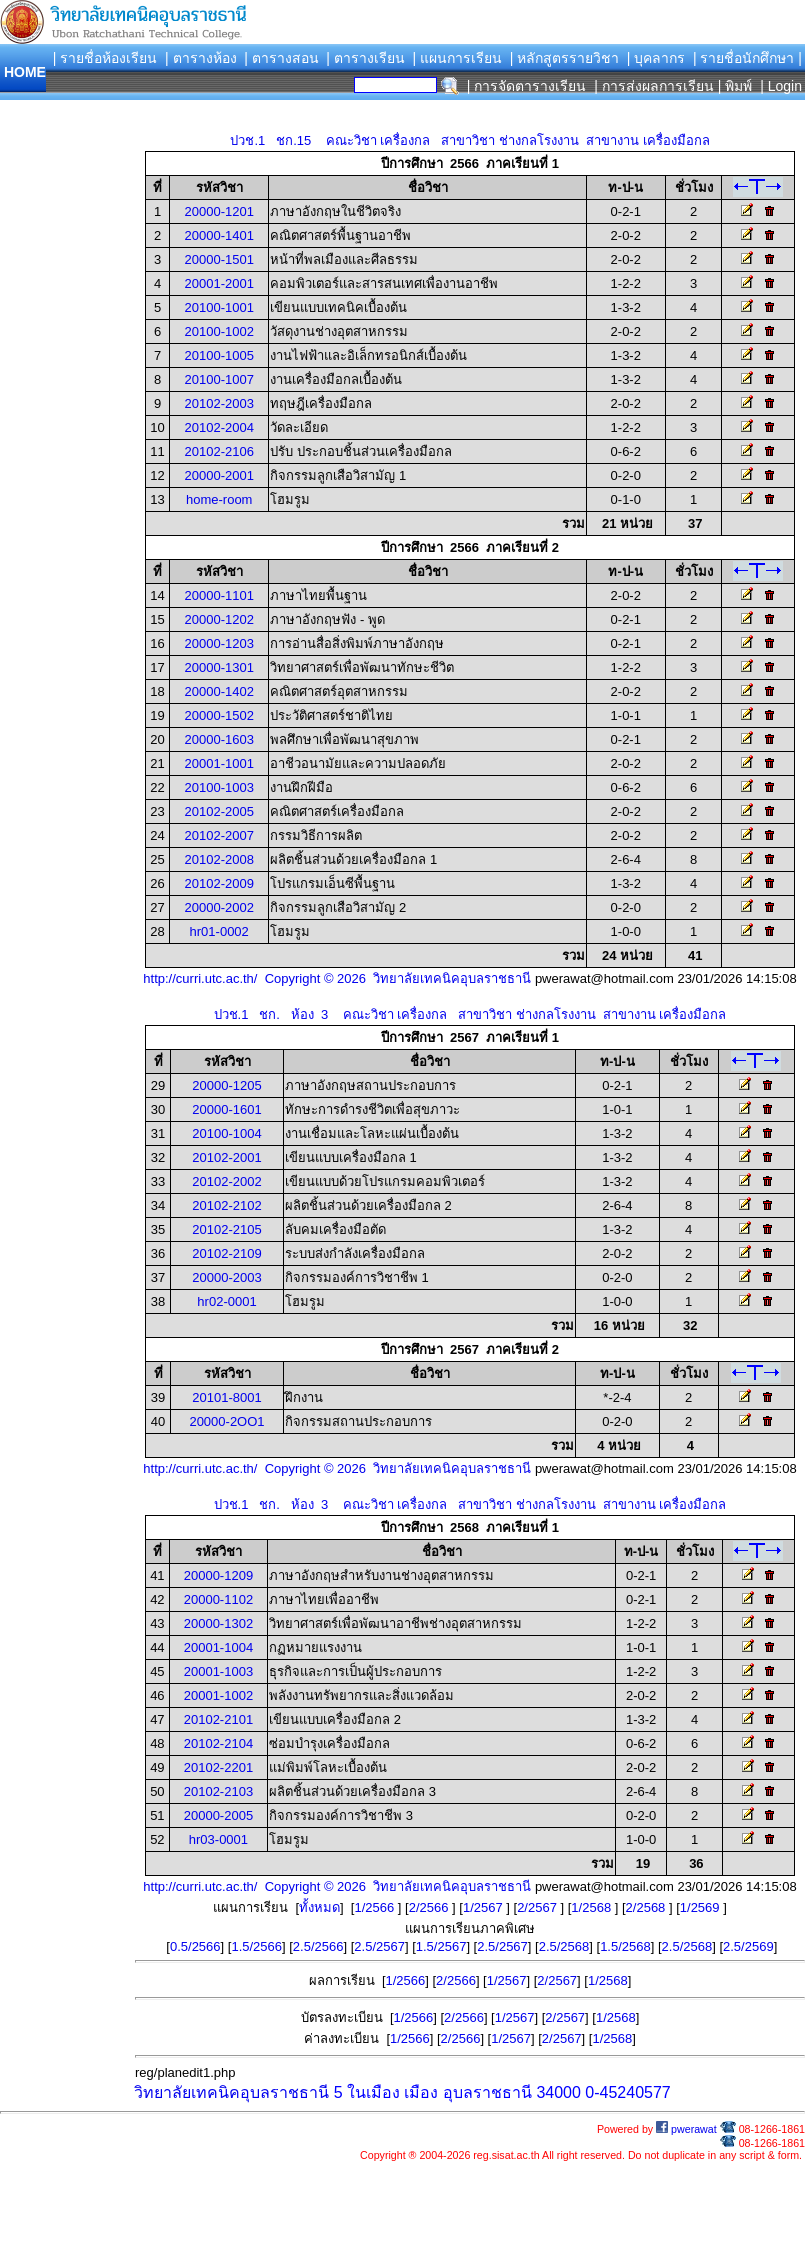  Describe the element at coordinates (226, 1157) in the screenshot. I see `20102-2001` at that location.